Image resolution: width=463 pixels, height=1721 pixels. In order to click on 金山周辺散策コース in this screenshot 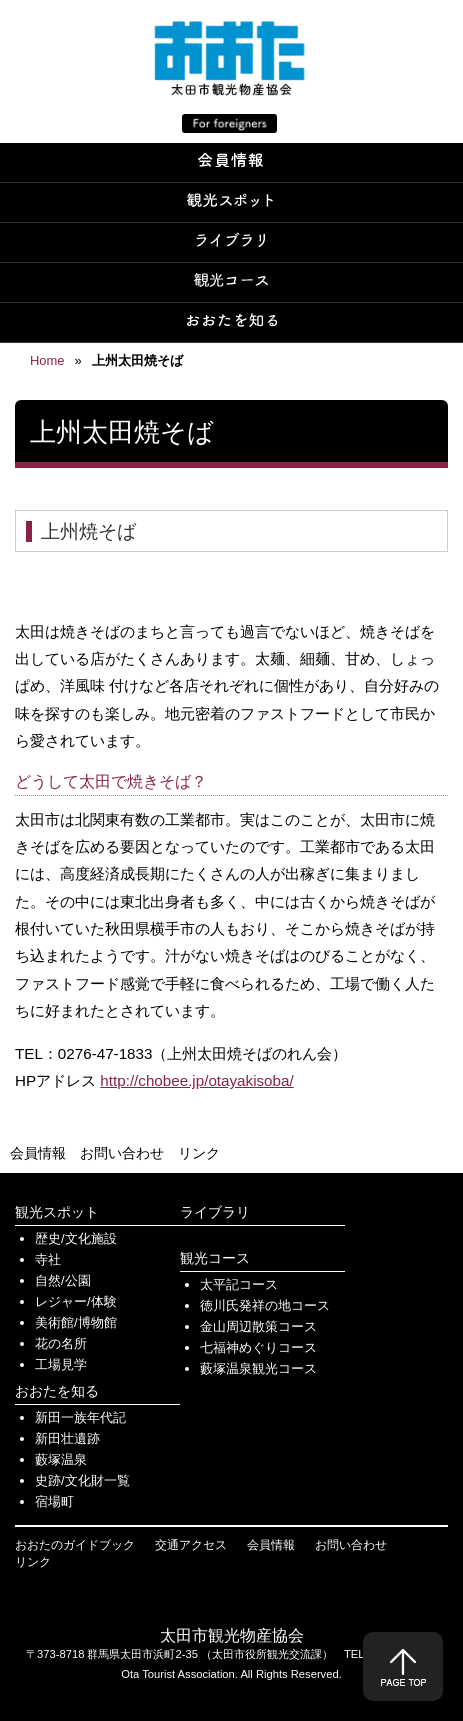, I will do `click(258, 1326)`.